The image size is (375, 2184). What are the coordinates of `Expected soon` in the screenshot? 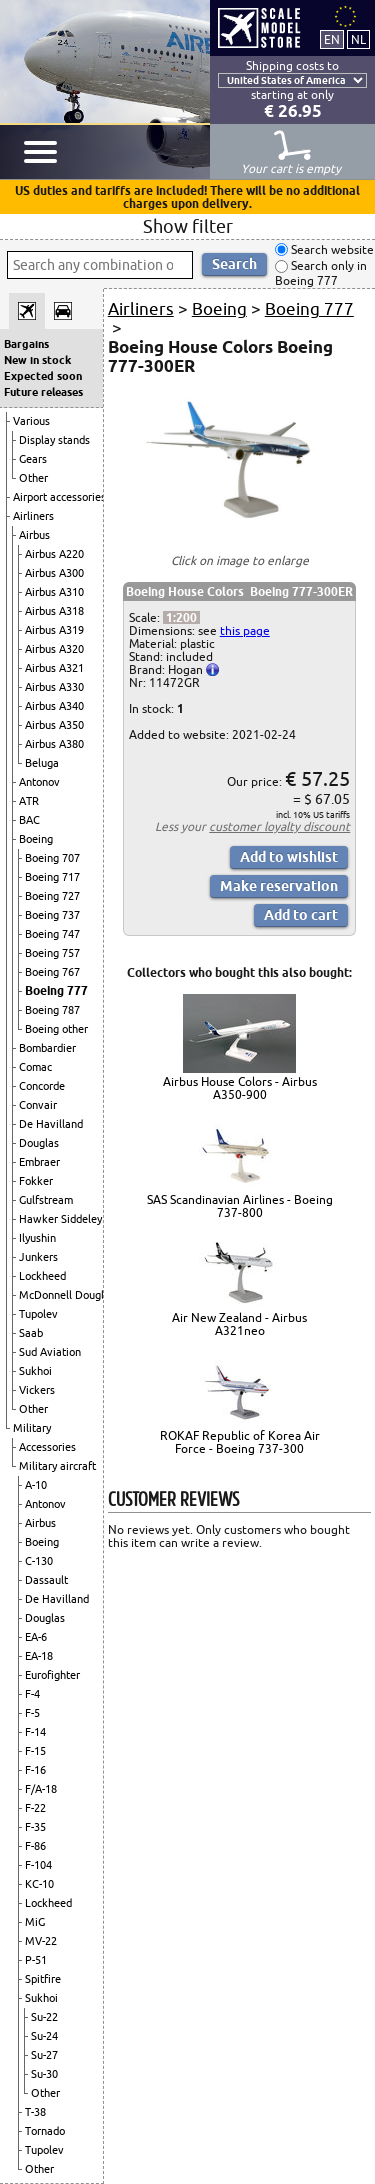 It's located at (43, 376).